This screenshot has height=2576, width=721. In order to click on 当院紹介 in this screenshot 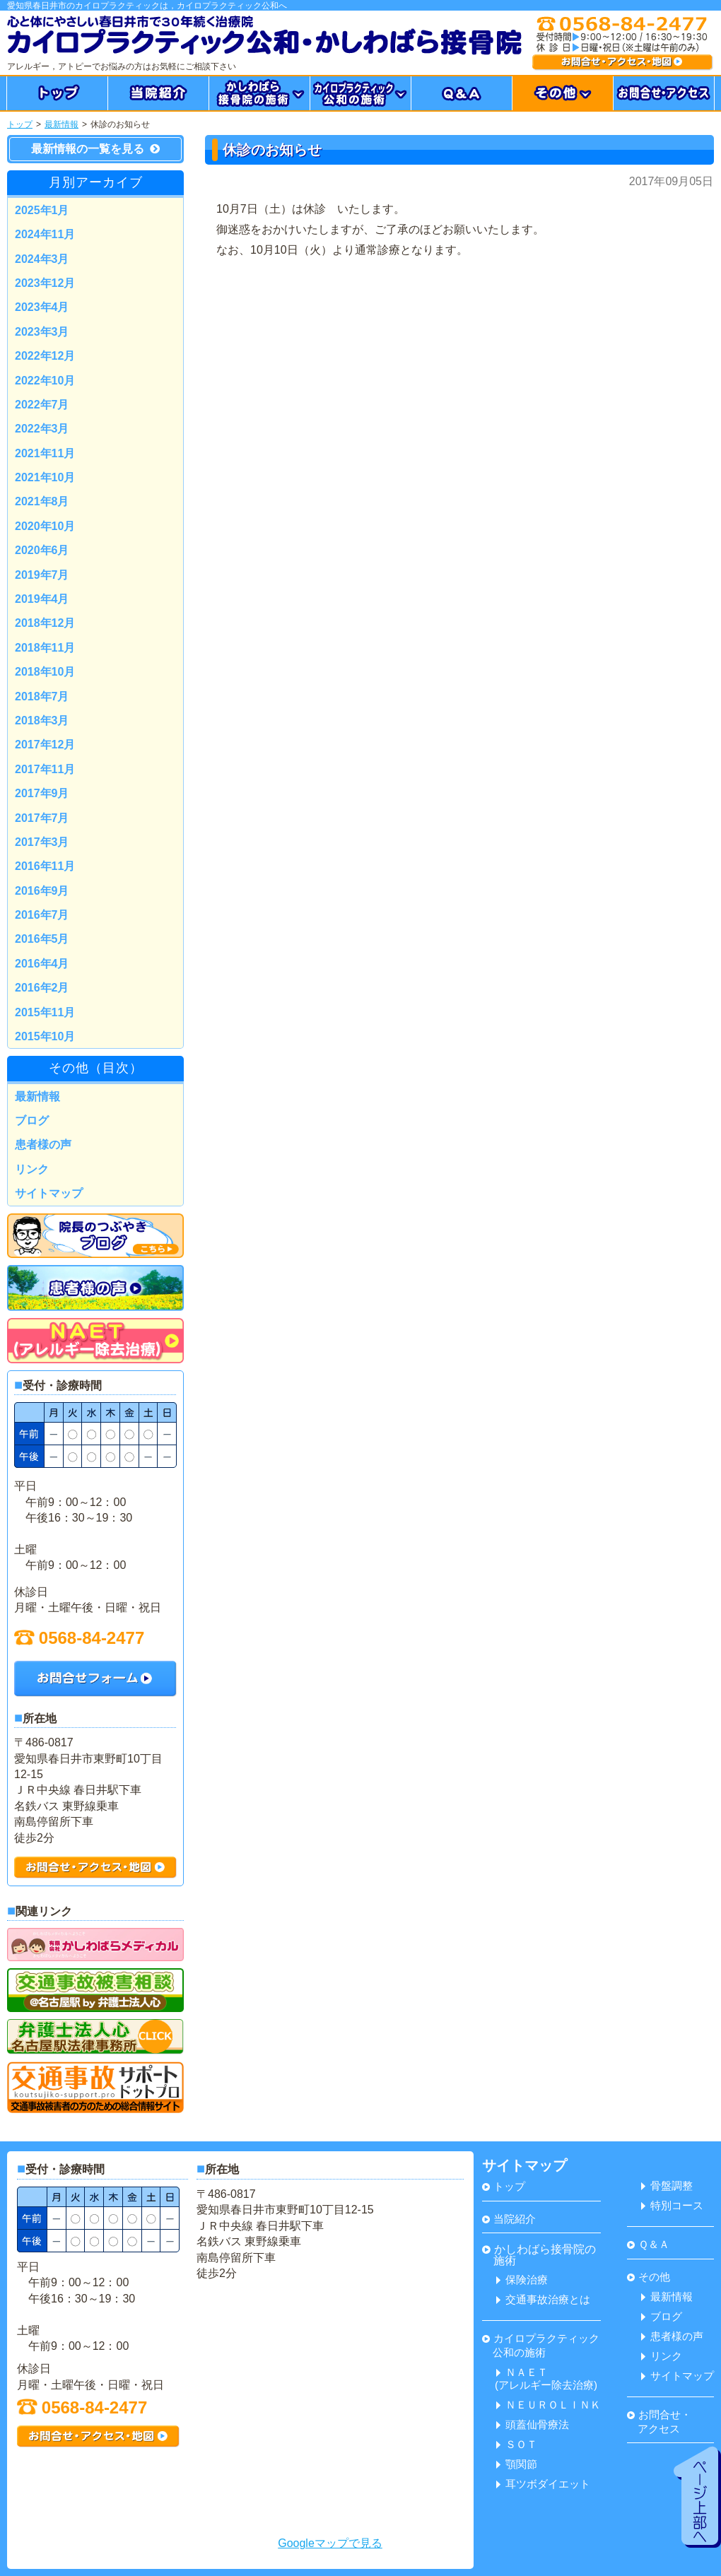, I will do `click(509, 2219)`.